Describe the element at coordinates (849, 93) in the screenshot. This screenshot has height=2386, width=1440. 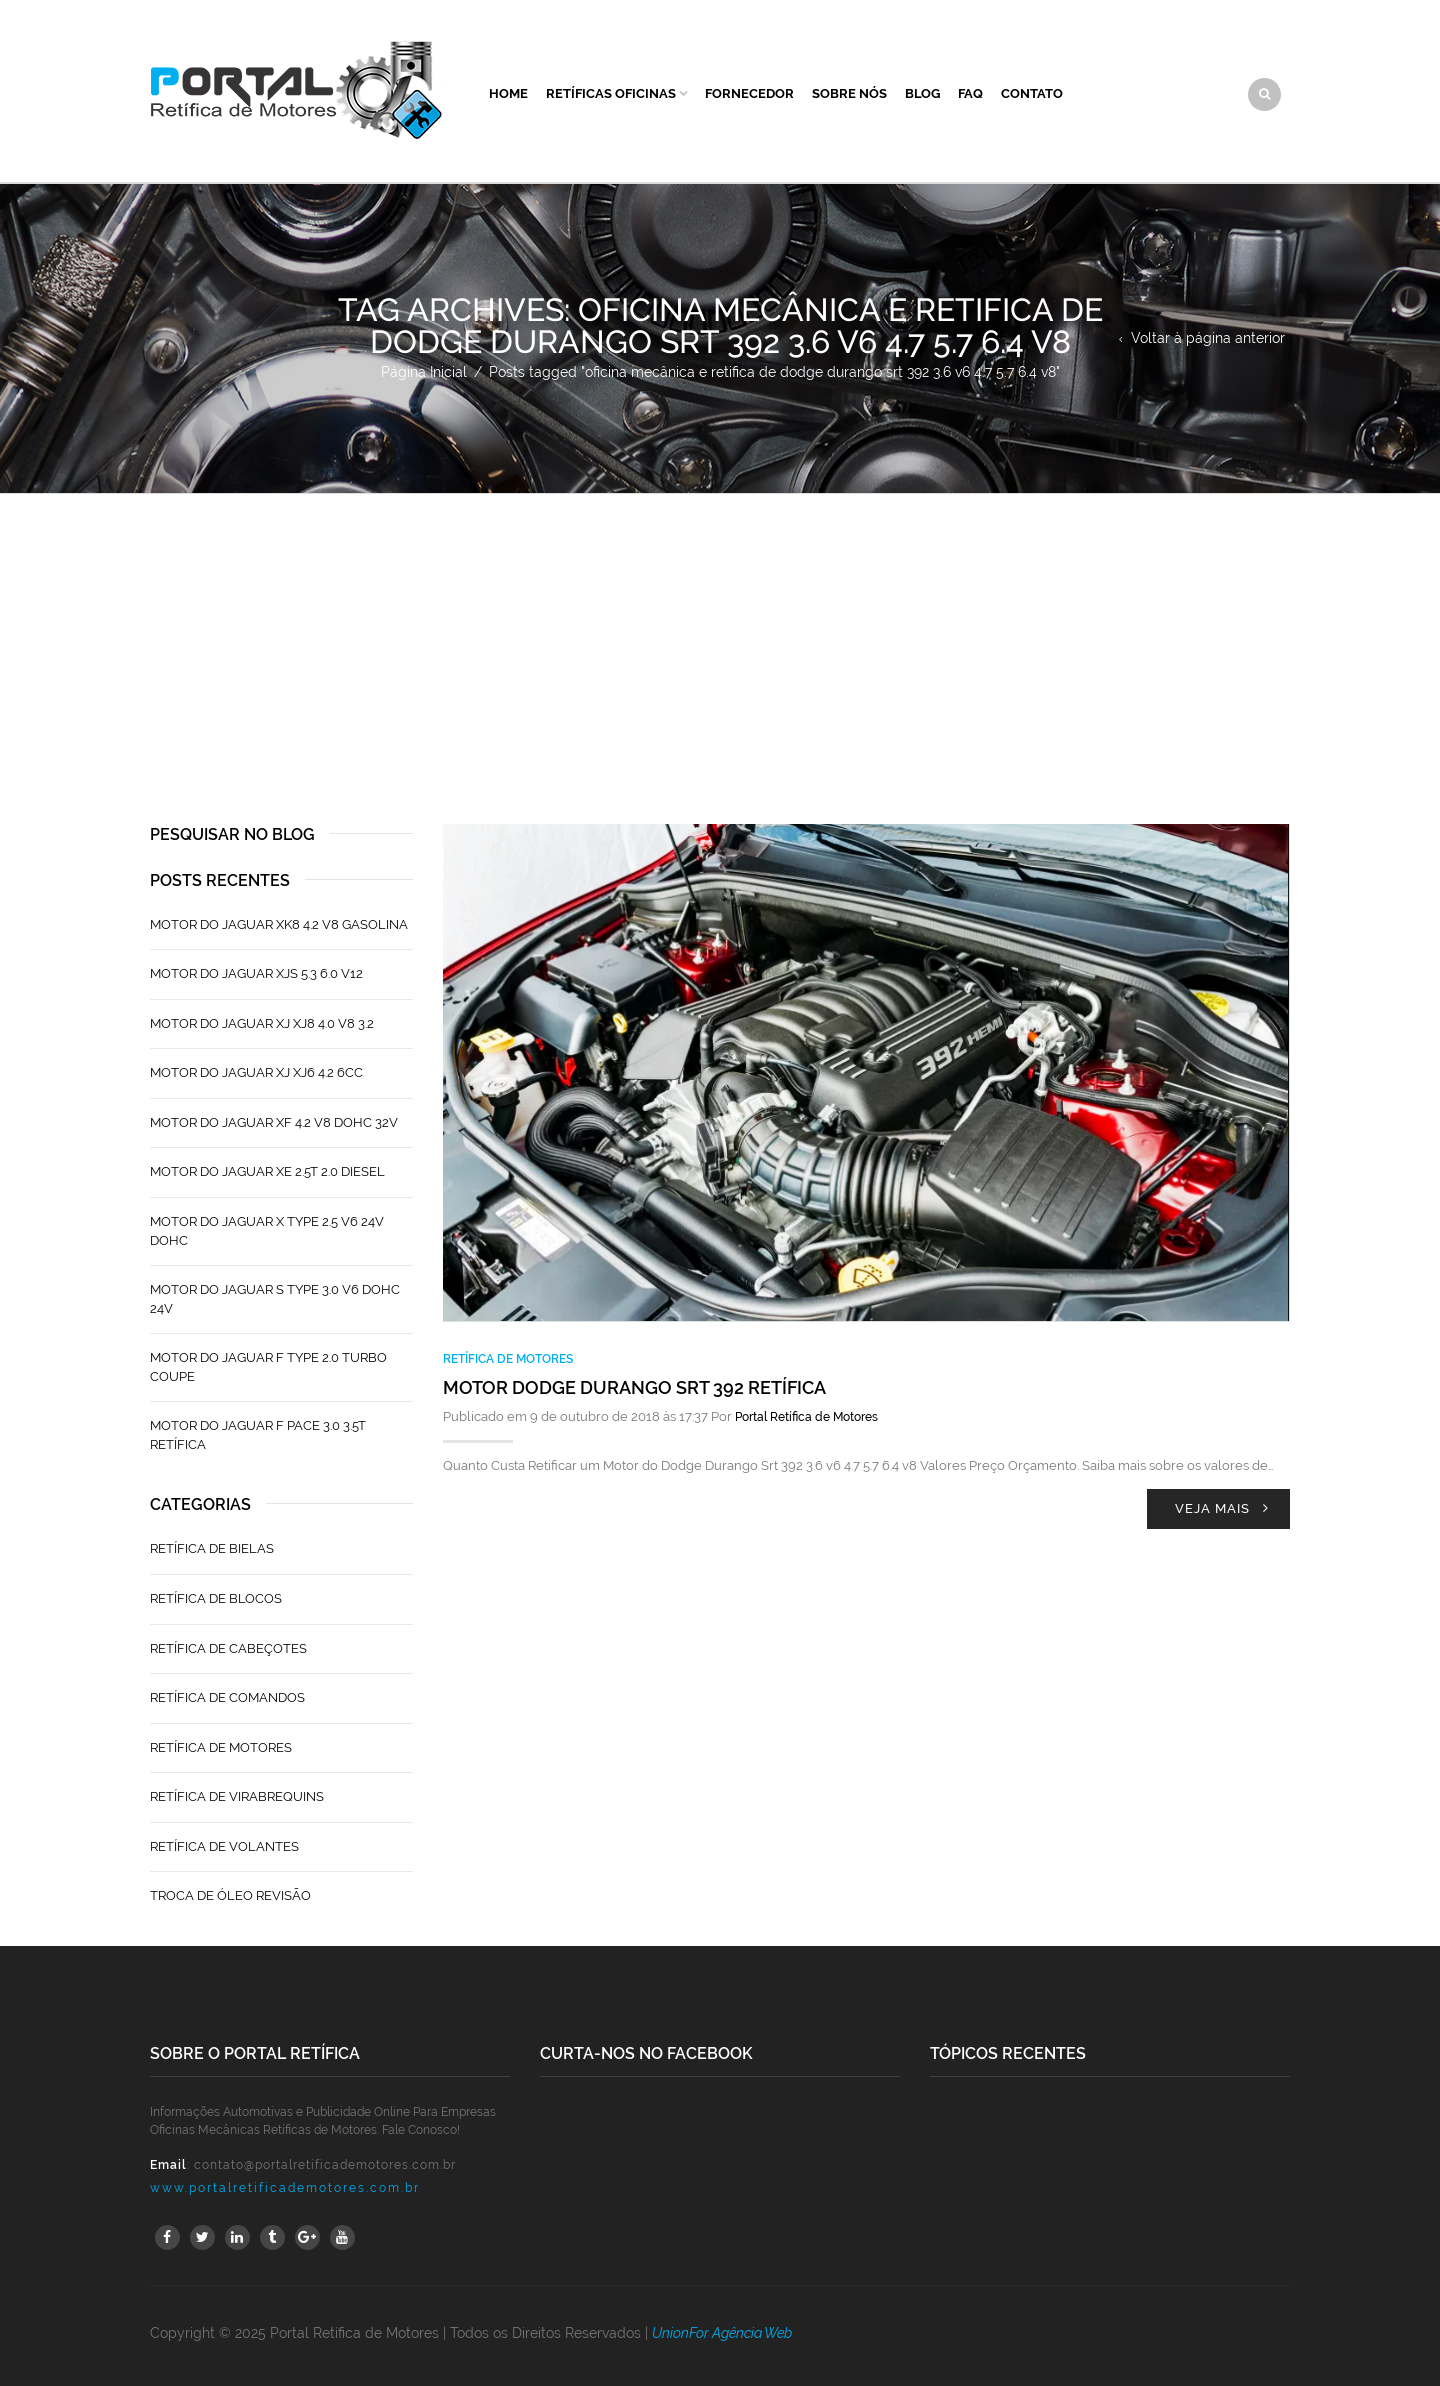
I see `Sobre Nós` at that location.